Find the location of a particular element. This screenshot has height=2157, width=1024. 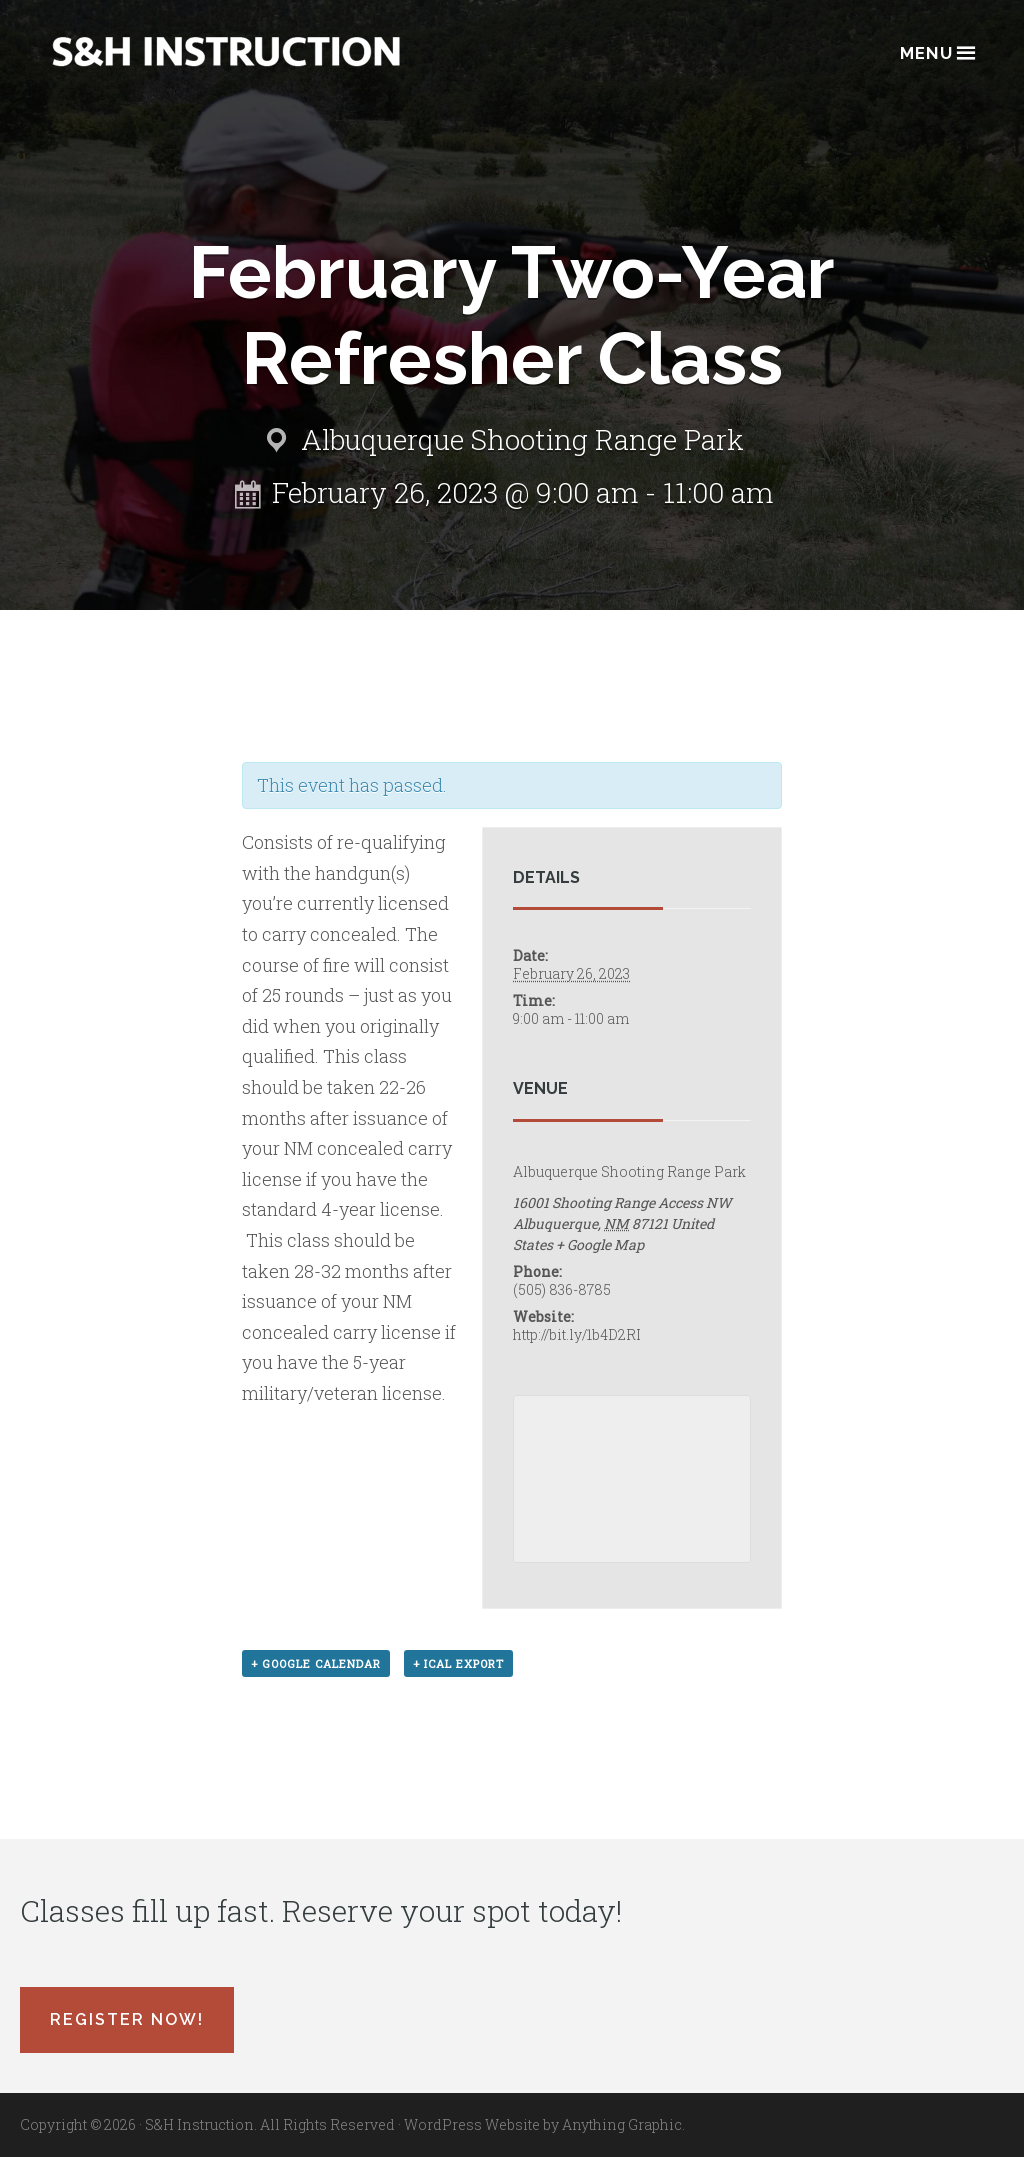

http://bit.ly/1b4D2RI is located at coordinates (577, 1334).